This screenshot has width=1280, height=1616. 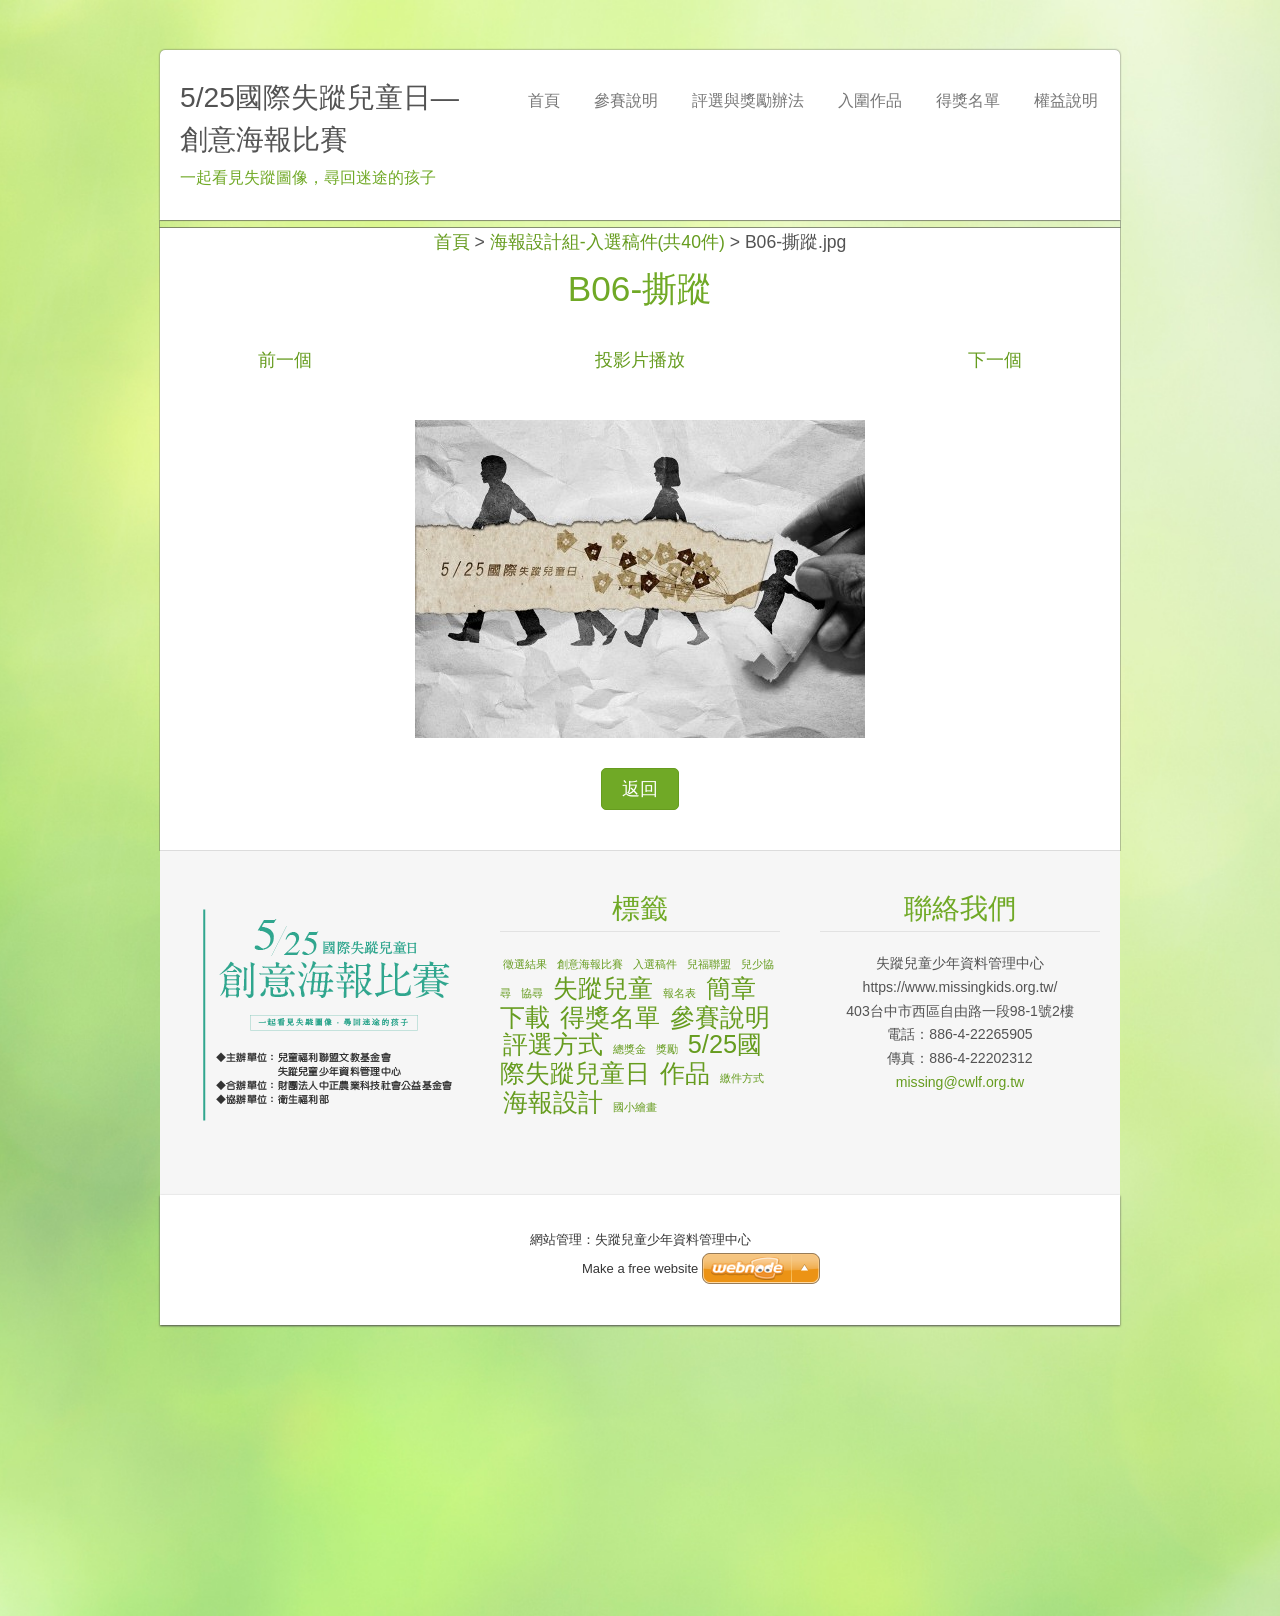 I want to click on 作品, so click(x=685, y=1364).